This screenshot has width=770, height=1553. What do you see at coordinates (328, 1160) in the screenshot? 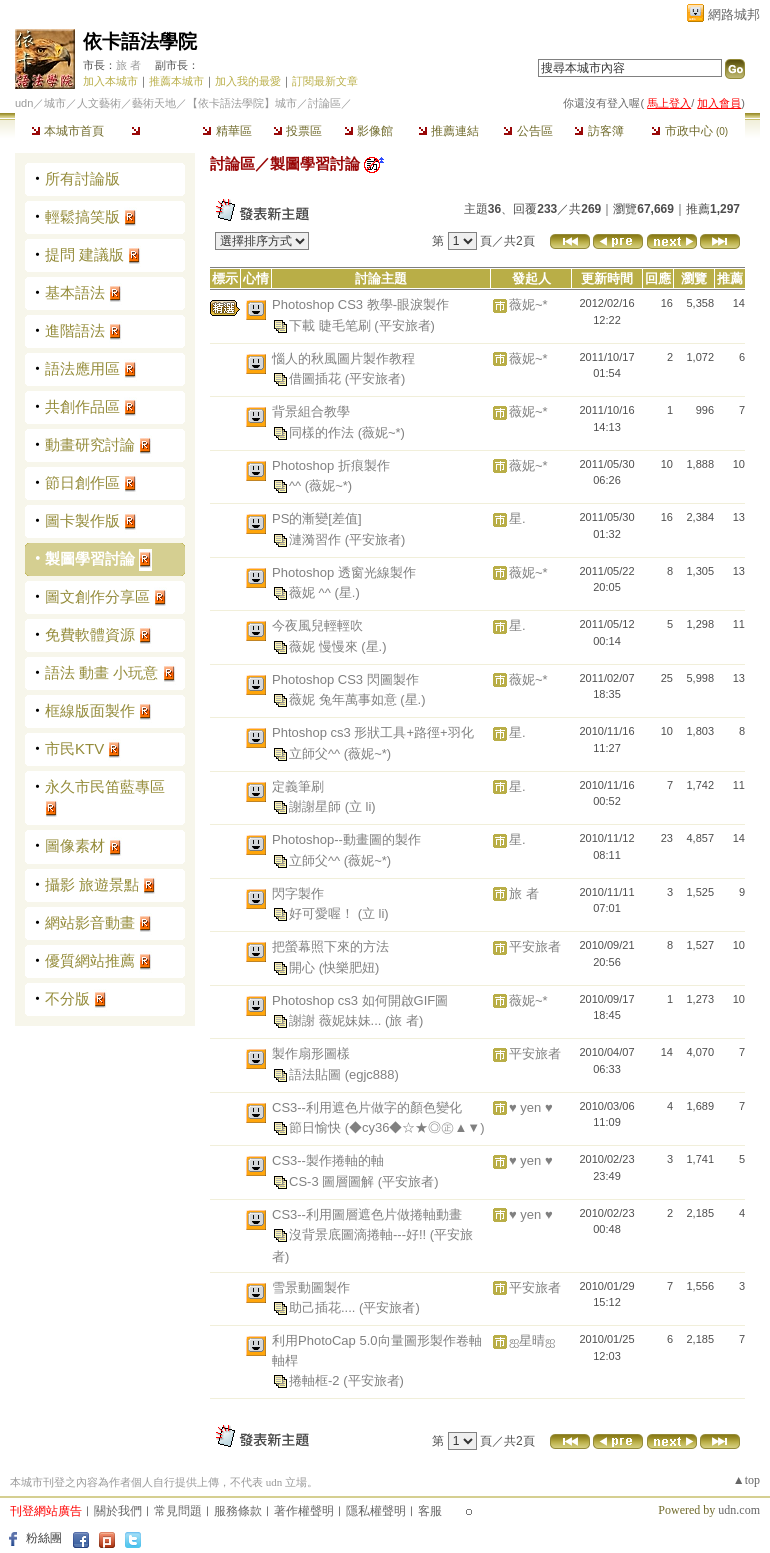
I see `CS3--製作捲軸的軸` at bounding box center [328, 1160].